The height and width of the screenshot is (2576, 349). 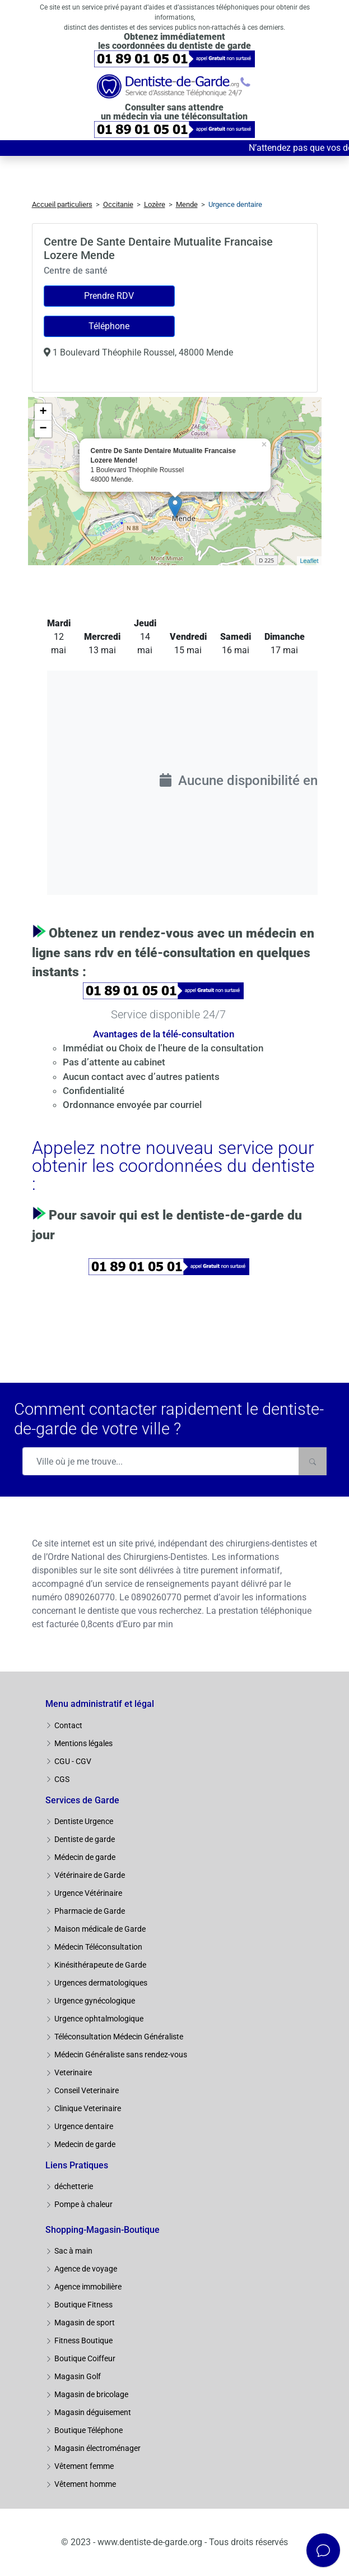 I want to click on Prendre RDV, so click(x=109, y=295).